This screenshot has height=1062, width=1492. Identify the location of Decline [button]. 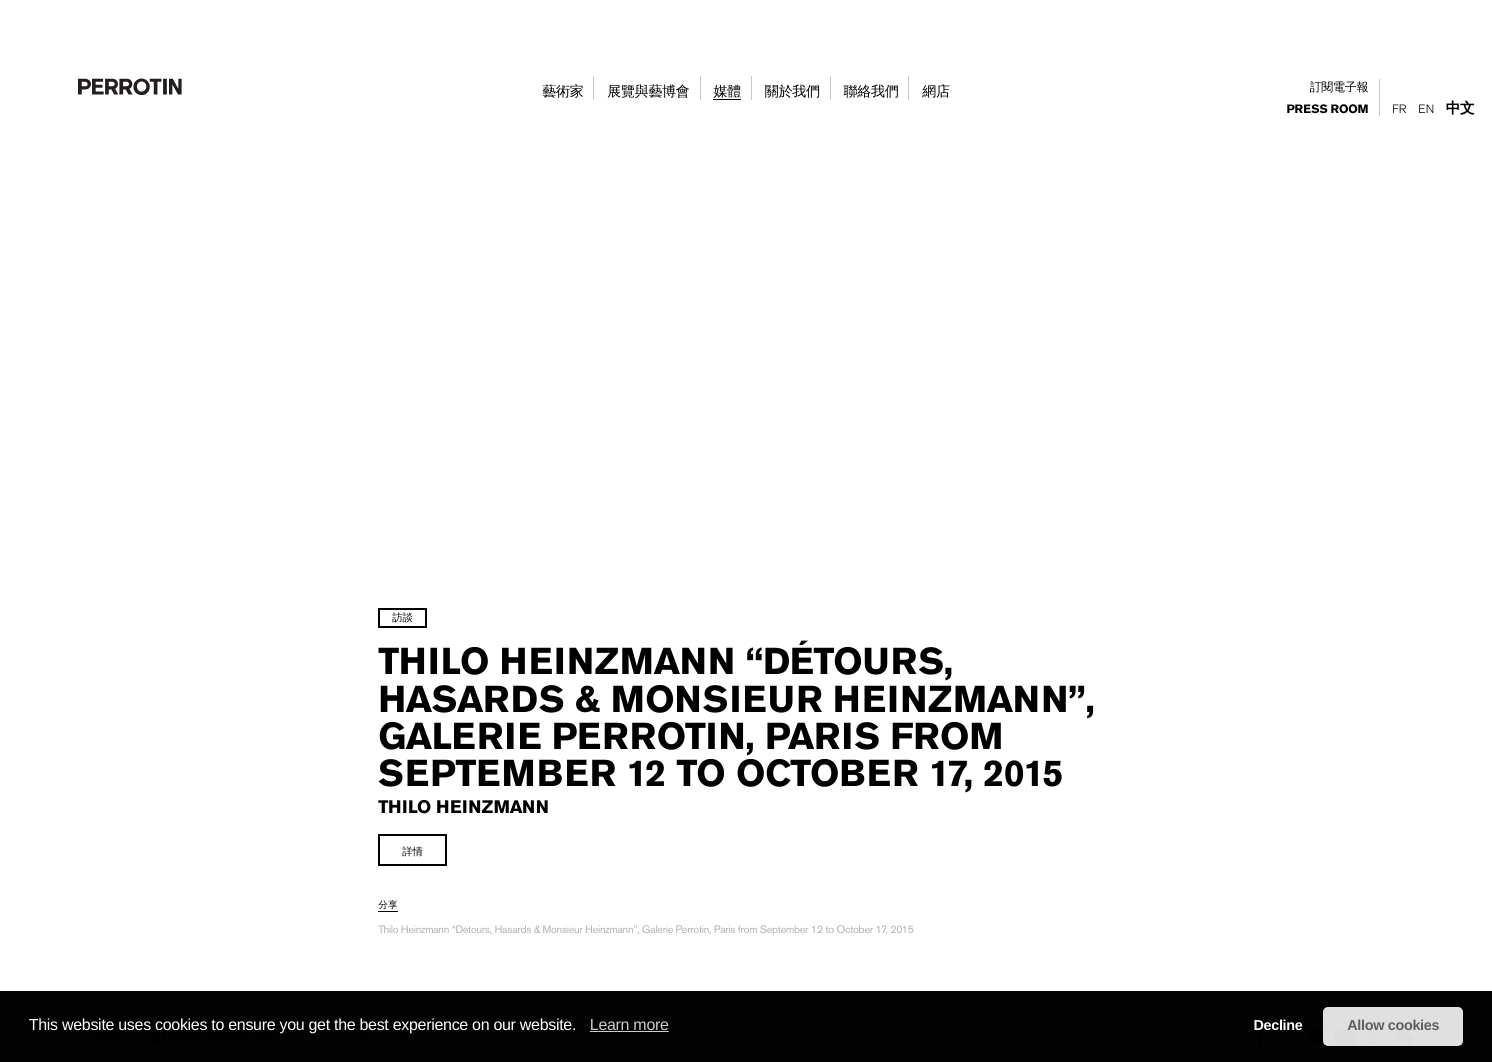
(1277, 1026).